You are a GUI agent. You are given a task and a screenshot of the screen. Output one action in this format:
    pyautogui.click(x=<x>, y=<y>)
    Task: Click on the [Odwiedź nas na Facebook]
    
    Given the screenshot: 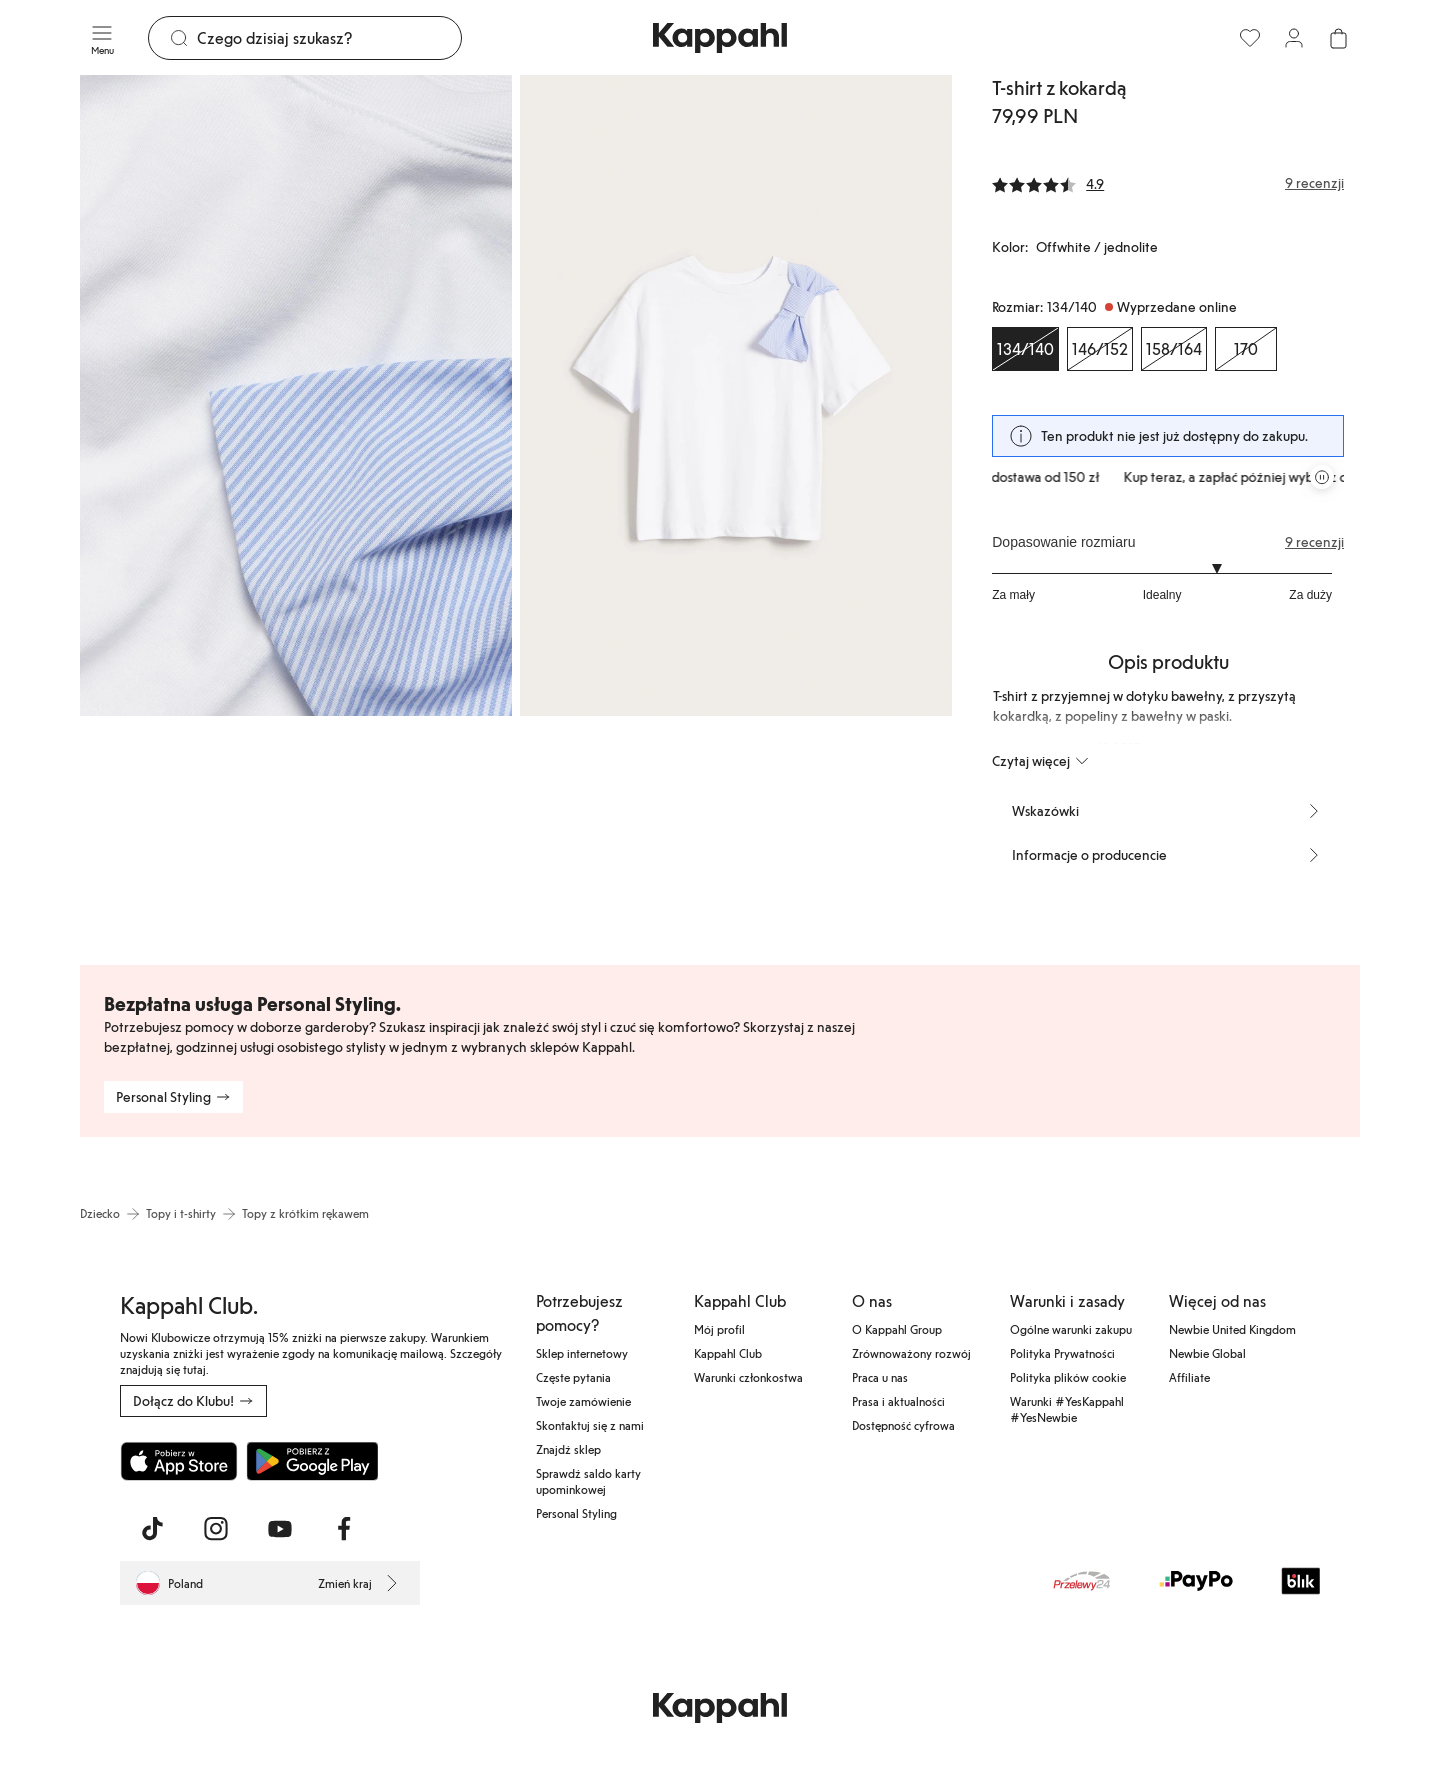 What is the action you would take?
    pyautogui.click(x=344, y=1529)
    